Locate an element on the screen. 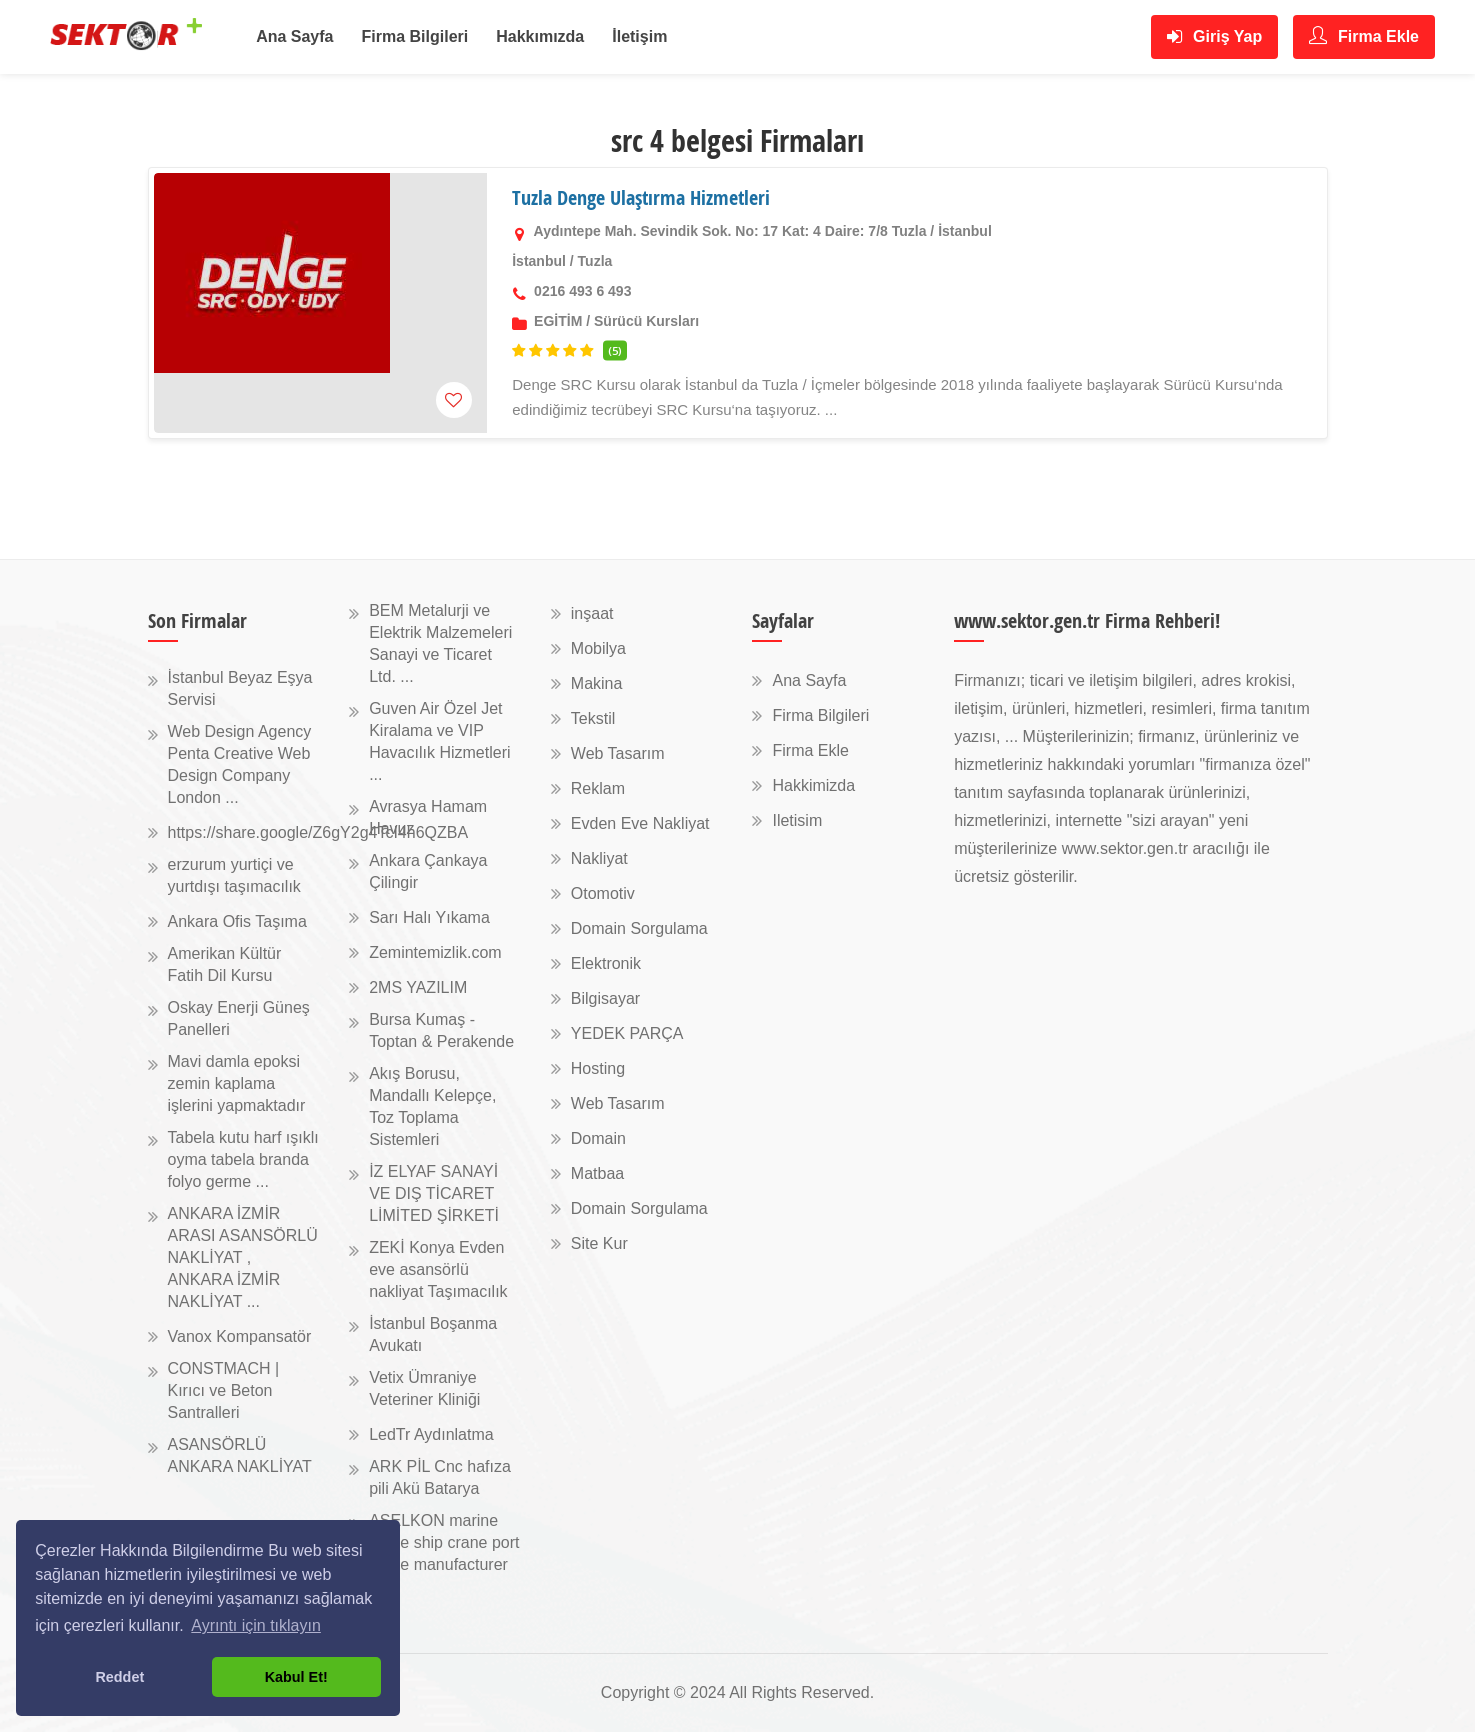  Reddet [button] is located at coordinates (119, 1677).